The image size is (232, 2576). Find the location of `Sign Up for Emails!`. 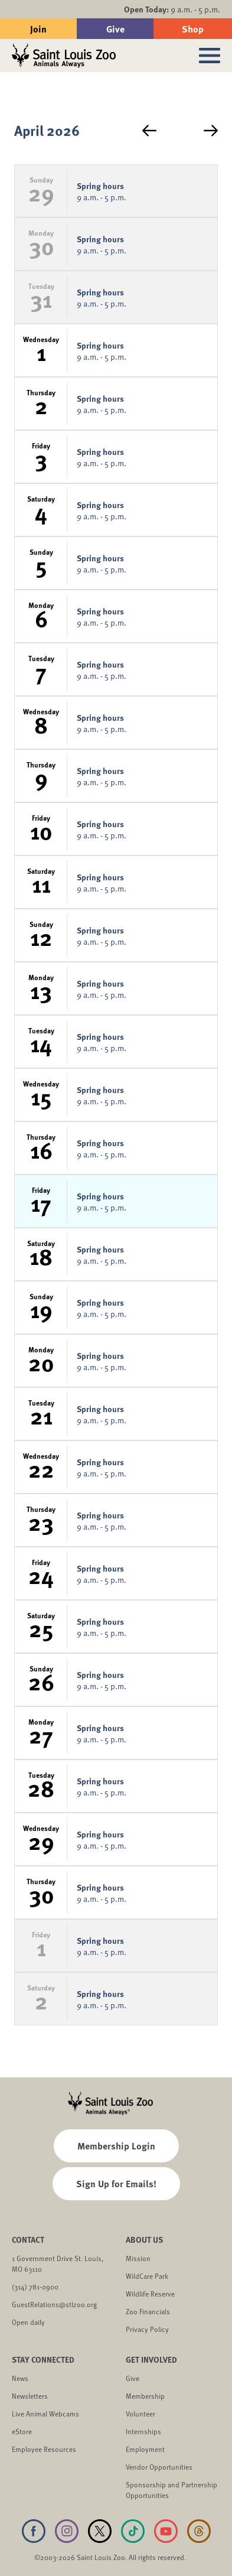

Sign Up for Emails! is located at coordinates (116, 2183).